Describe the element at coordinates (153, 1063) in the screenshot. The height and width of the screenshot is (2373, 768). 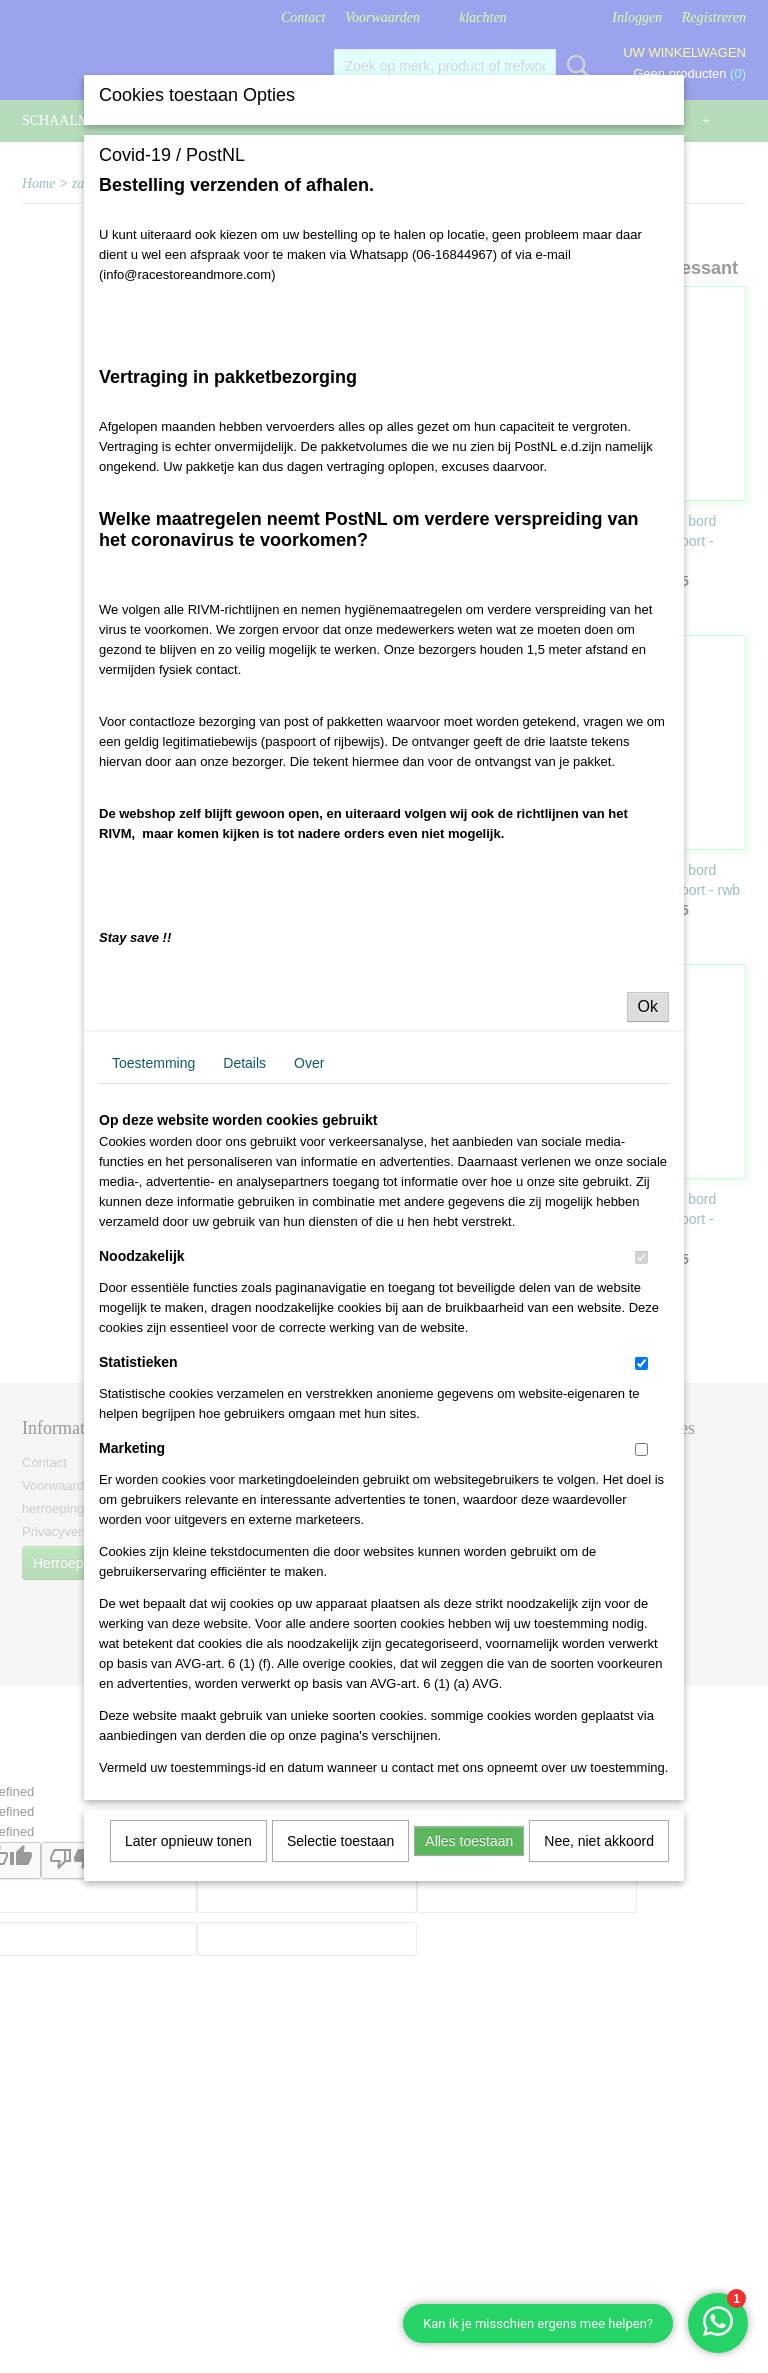
I see `Toestemming` at that location.